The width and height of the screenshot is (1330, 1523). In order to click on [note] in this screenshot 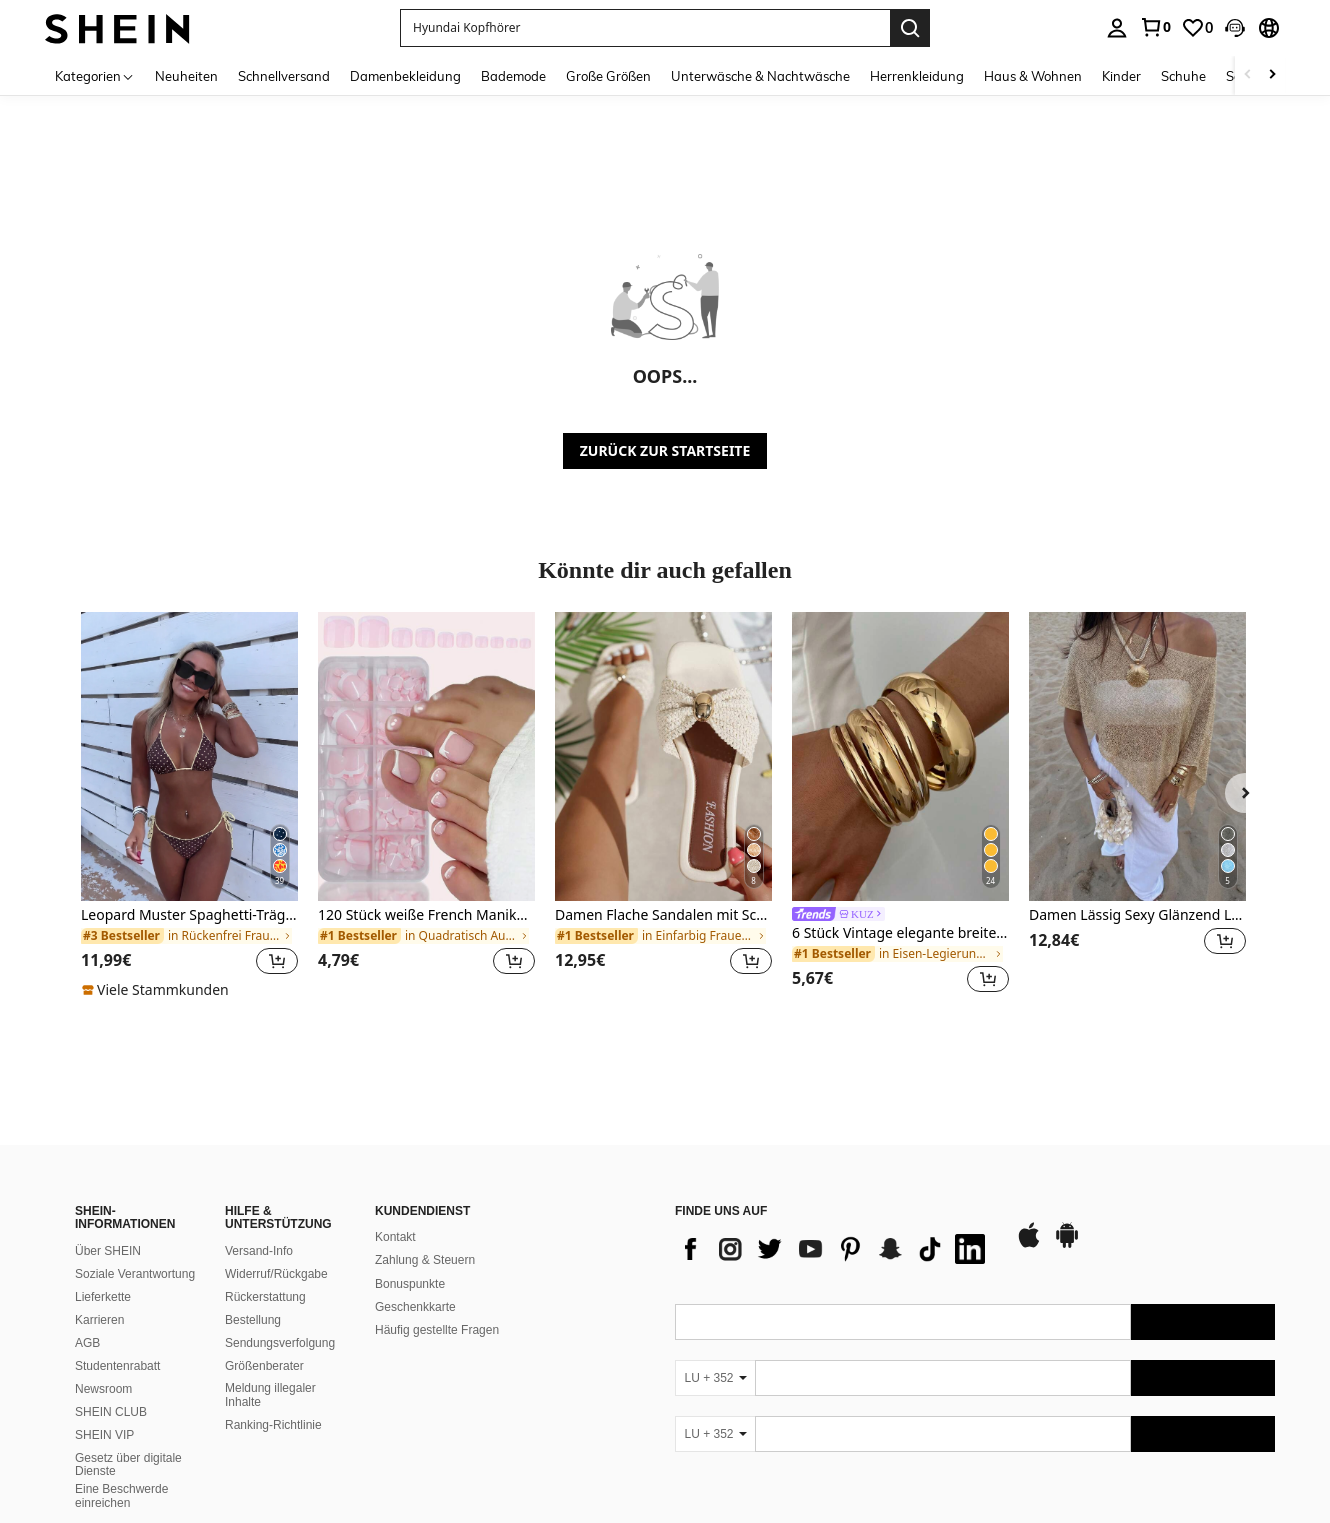, I will do `click(158, 990)`.